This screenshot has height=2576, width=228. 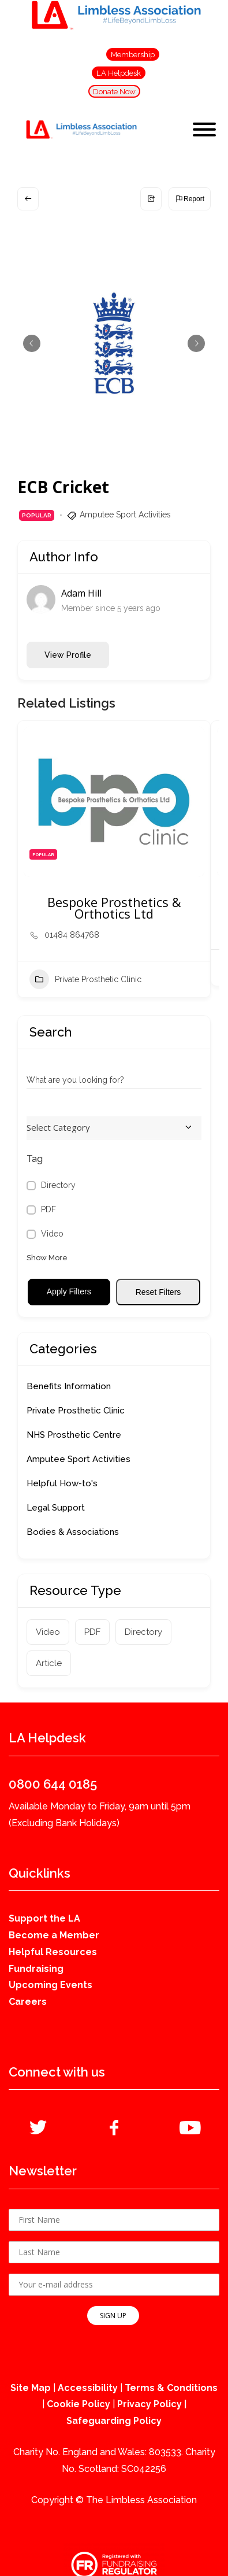 I want to click on Show More, so click(x=47, y=1257).